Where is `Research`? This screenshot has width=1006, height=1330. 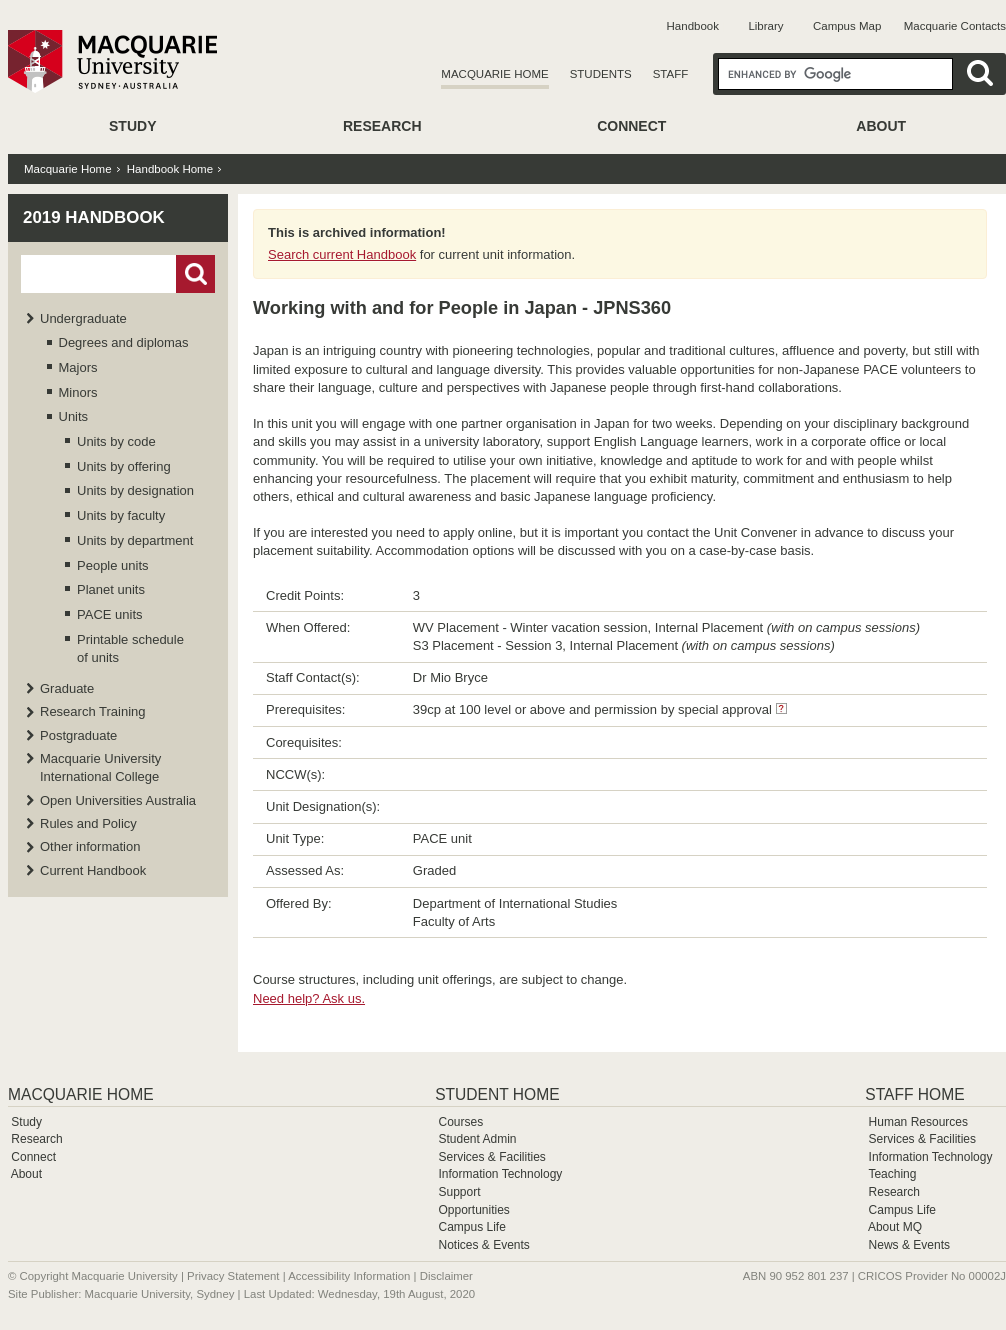
Research is located at coordinates (382, 126).